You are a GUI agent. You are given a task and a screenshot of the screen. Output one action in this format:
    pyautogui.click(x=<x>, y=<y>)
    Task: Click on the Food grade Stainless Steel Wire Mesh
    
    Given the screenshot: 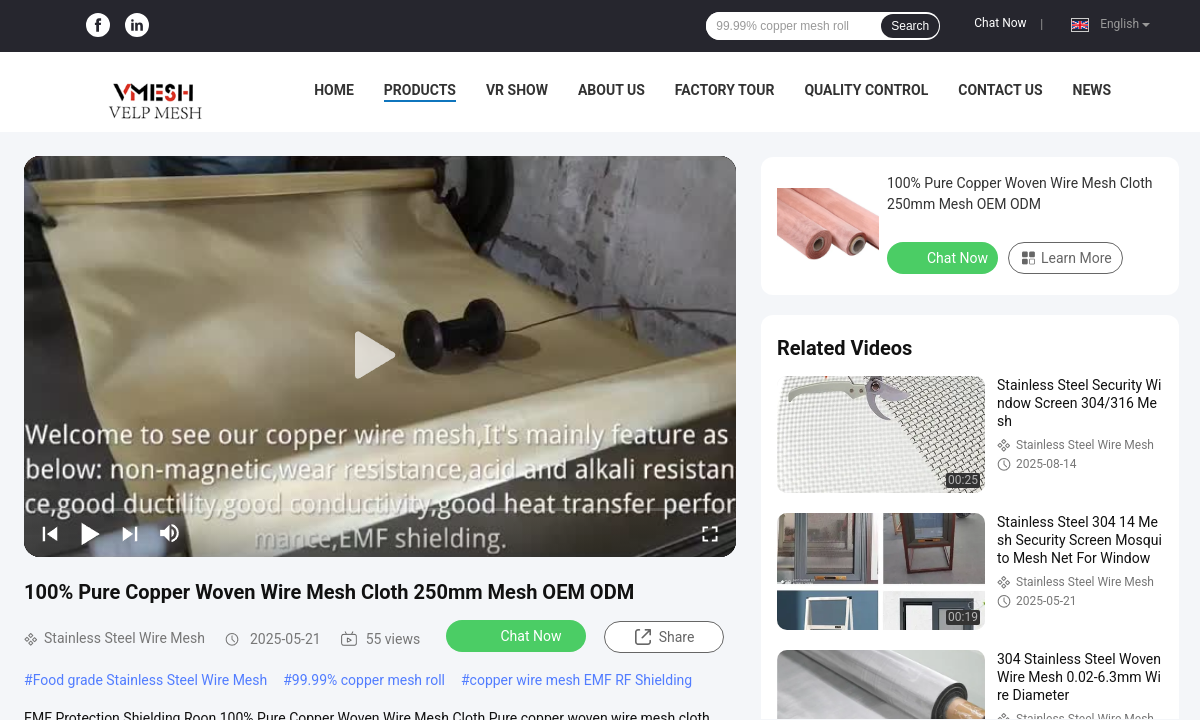 What is the action you would take?
    pyautogui.click(x=150, y=680)
    